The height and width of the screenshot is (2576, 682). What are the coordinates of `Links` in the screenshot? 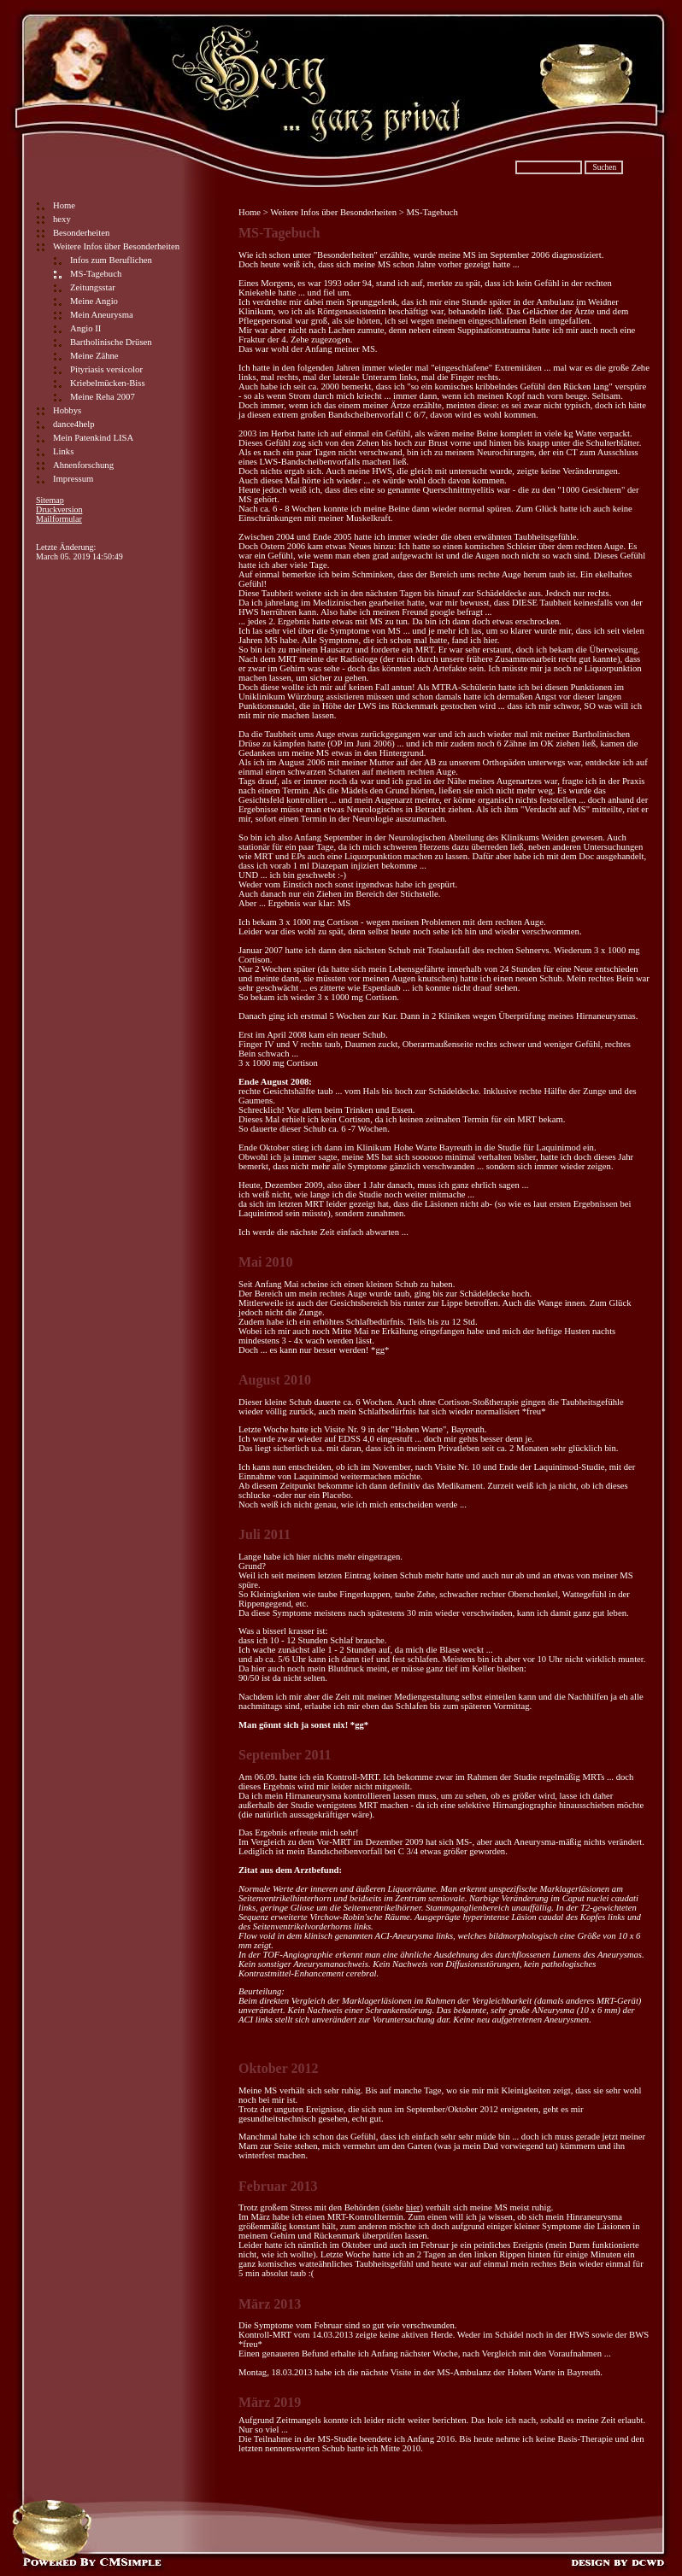 It's located at (63, 451).